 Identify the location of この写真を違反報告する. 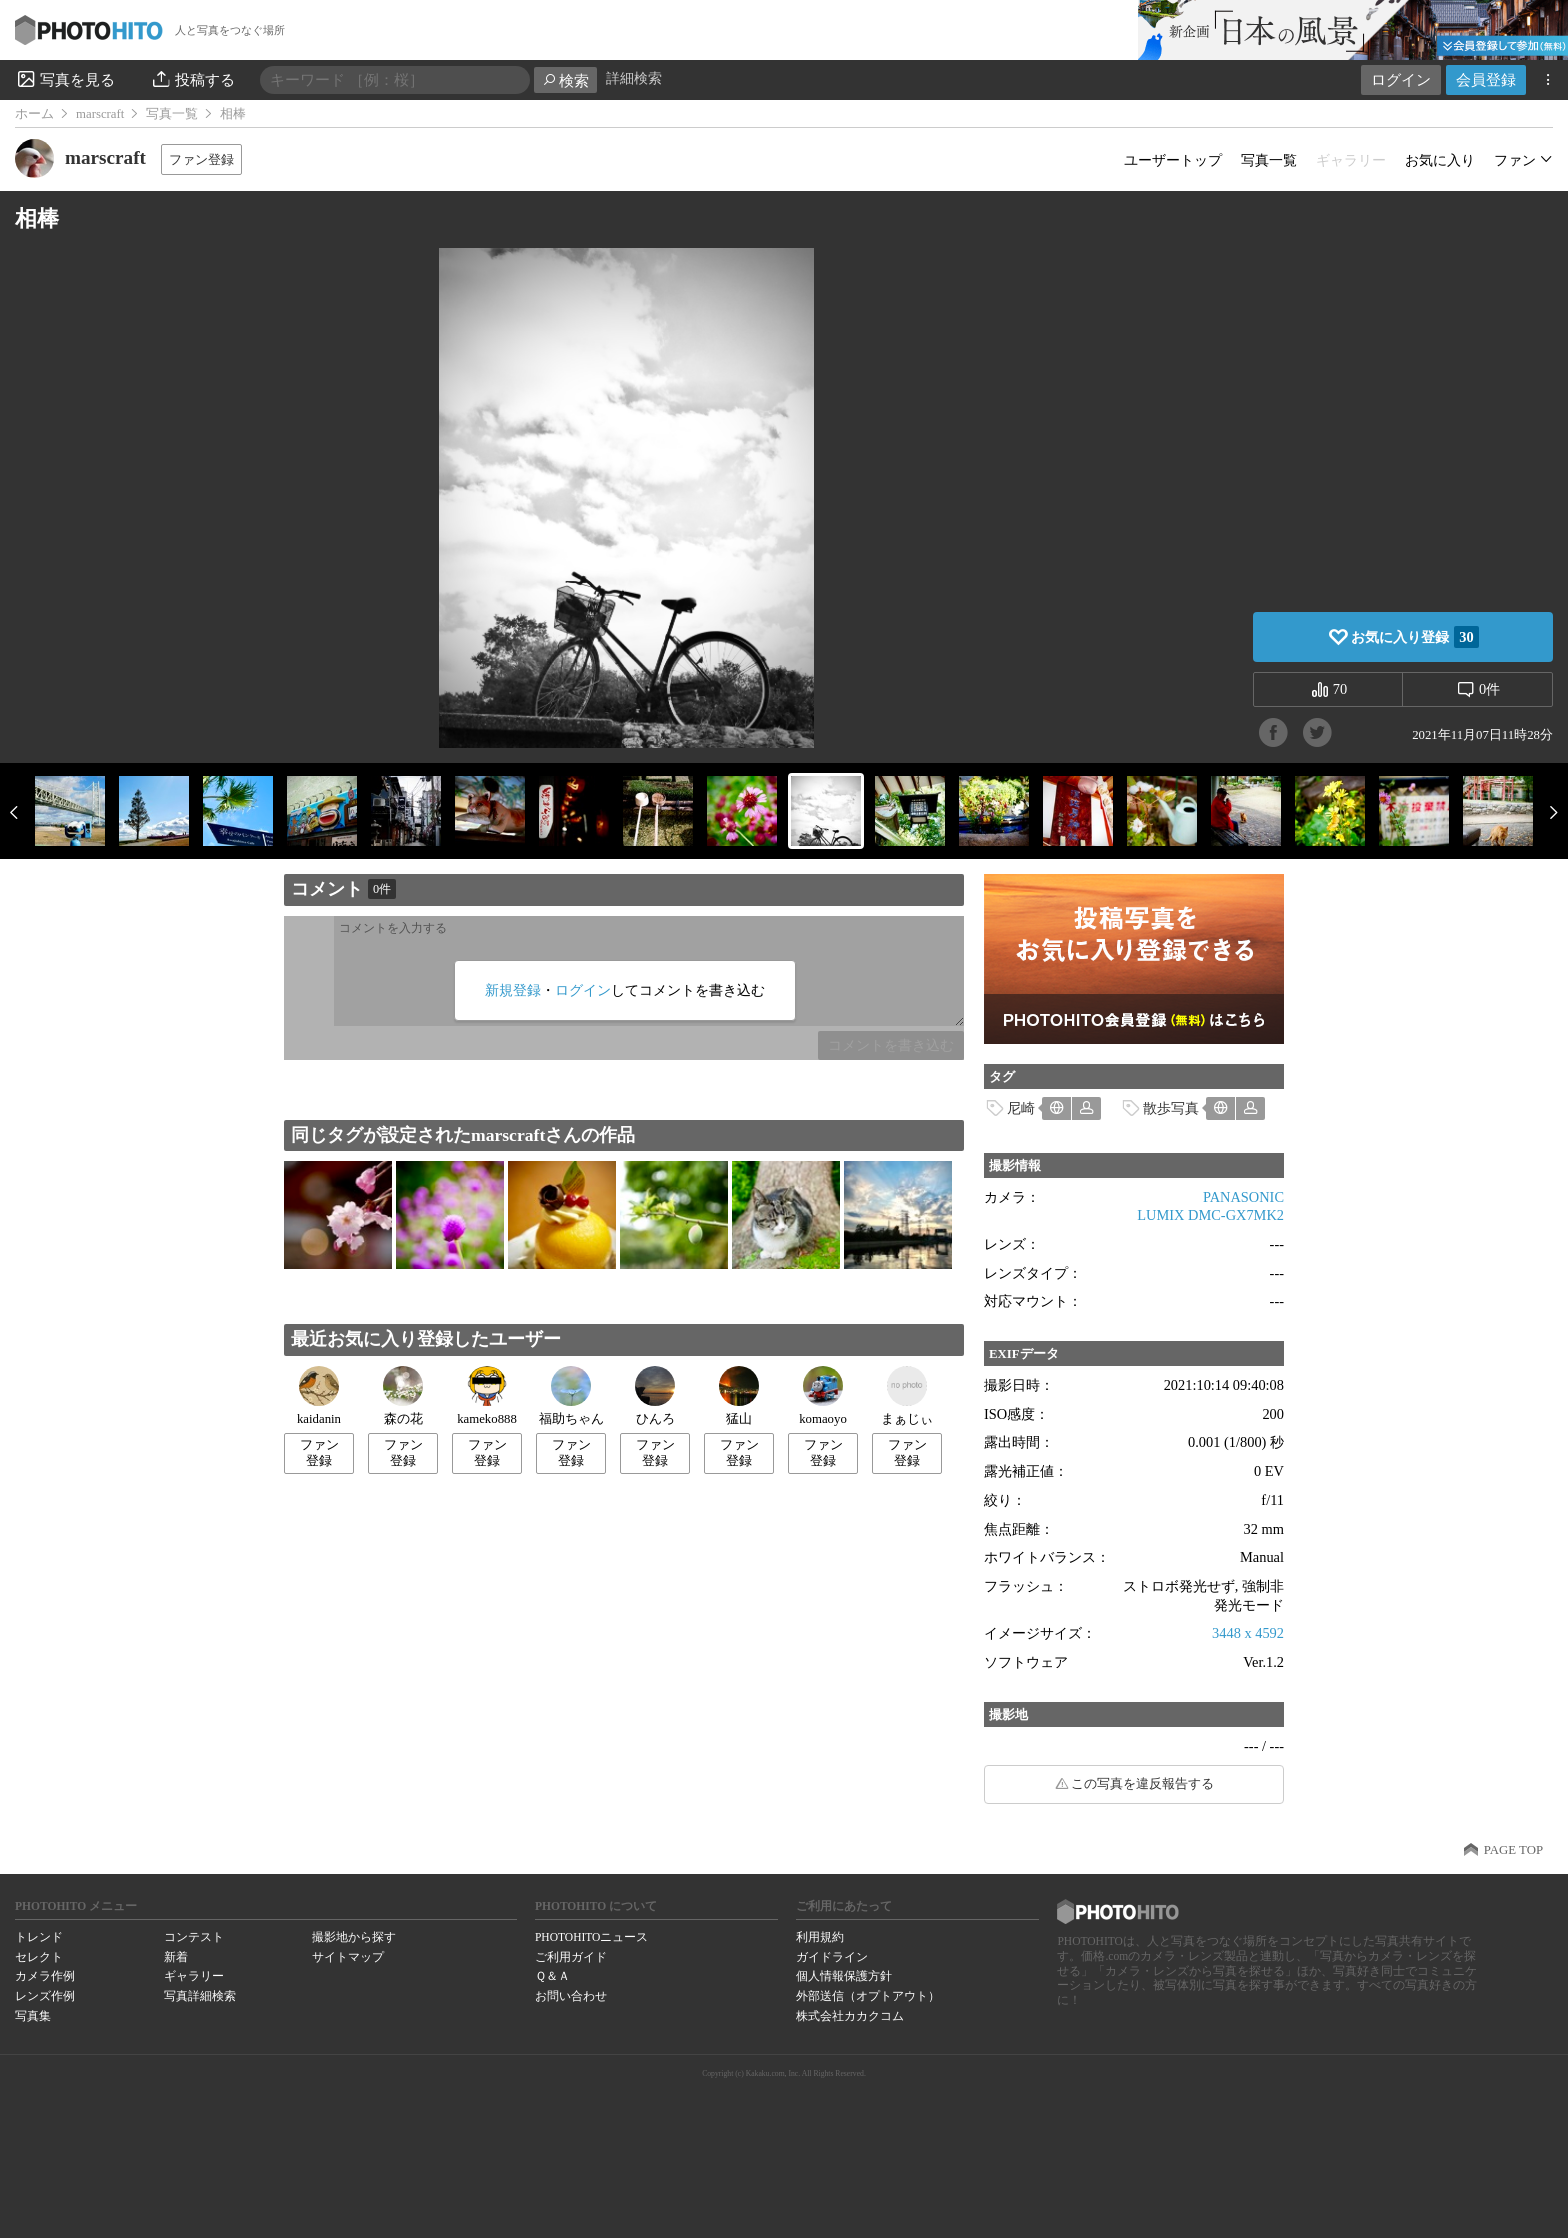
(1142, 1784).